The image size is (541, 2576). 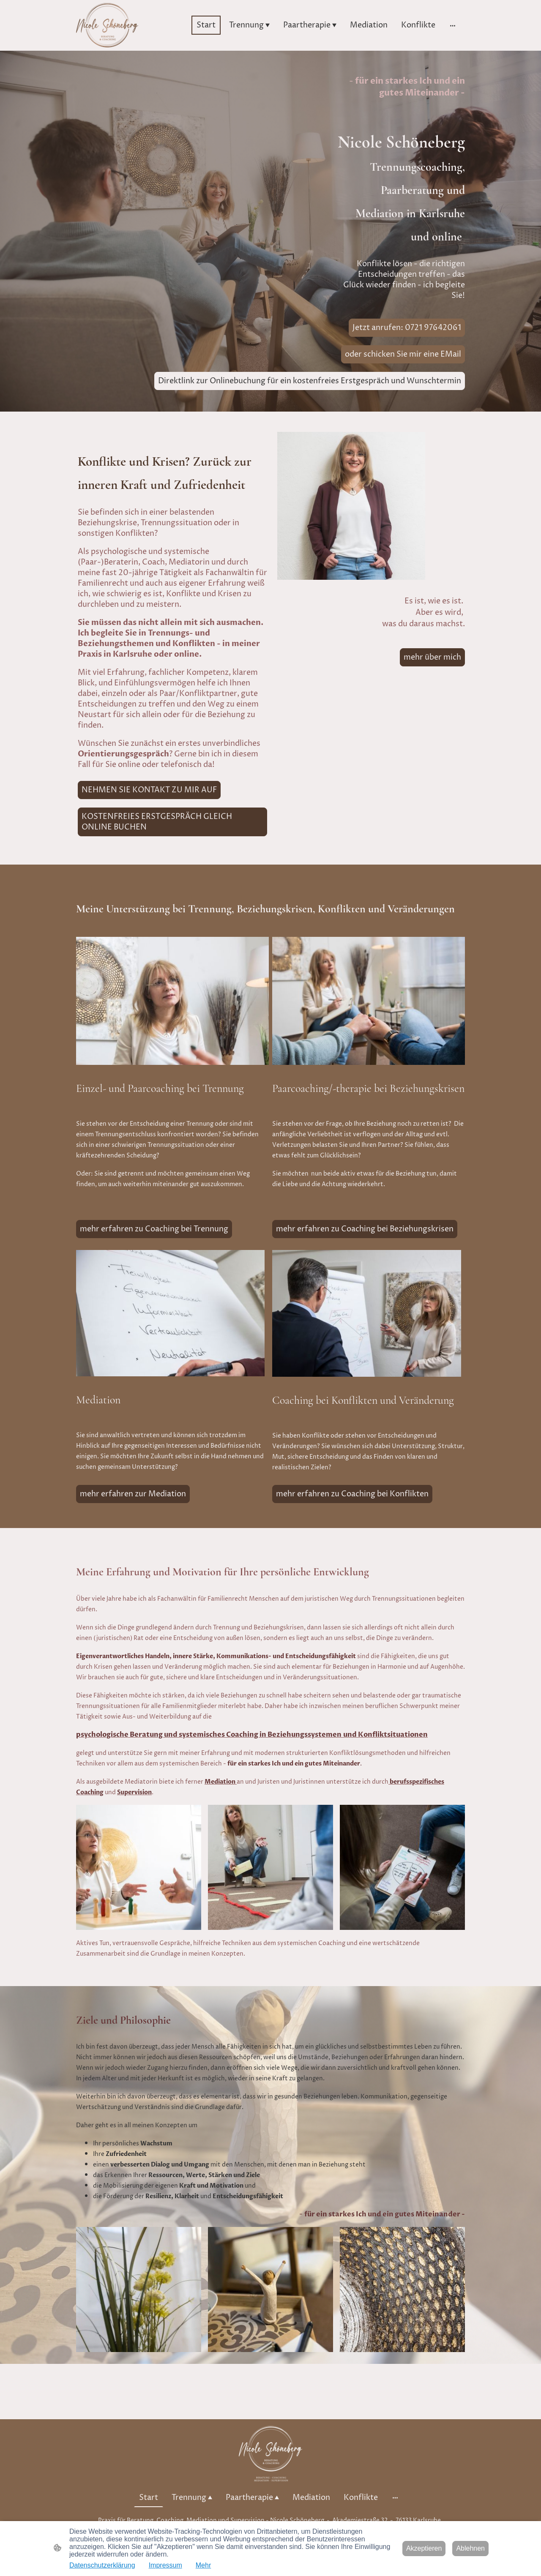 What do you see at coordinates (149, 790) in the screenshot?
I see `NEHMEN SIE KONTAKT ZU MIR AUF` at bounding box center [149, 790].